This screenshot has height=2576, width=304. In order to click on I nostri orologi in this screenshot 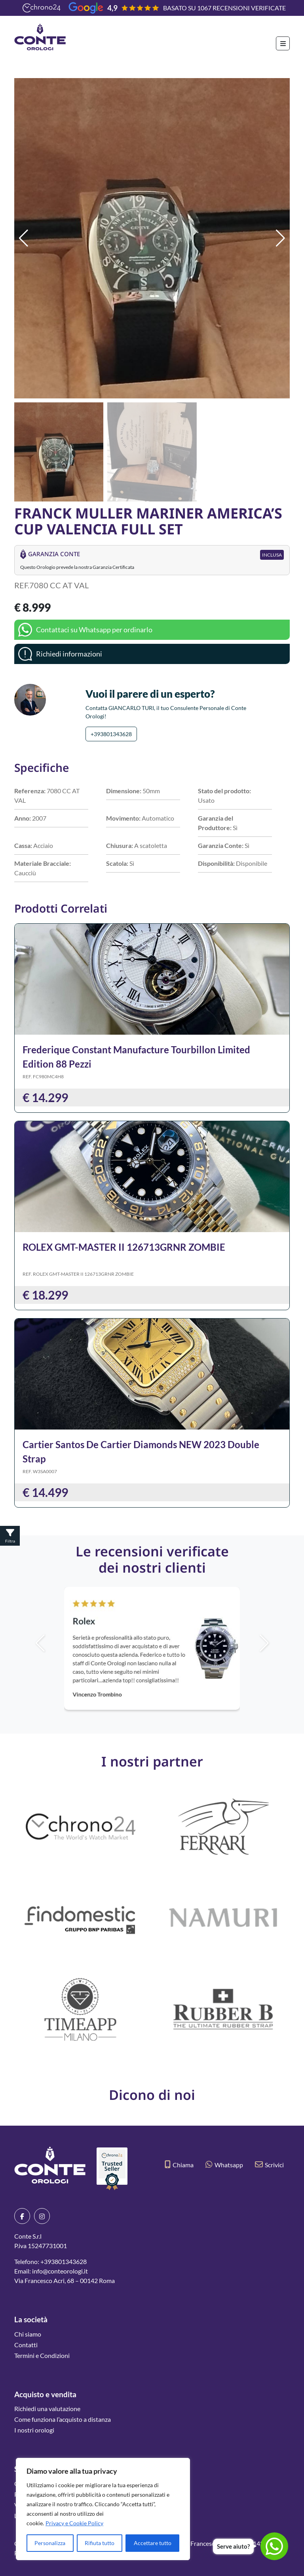, I will do `click(34, 2430)`.